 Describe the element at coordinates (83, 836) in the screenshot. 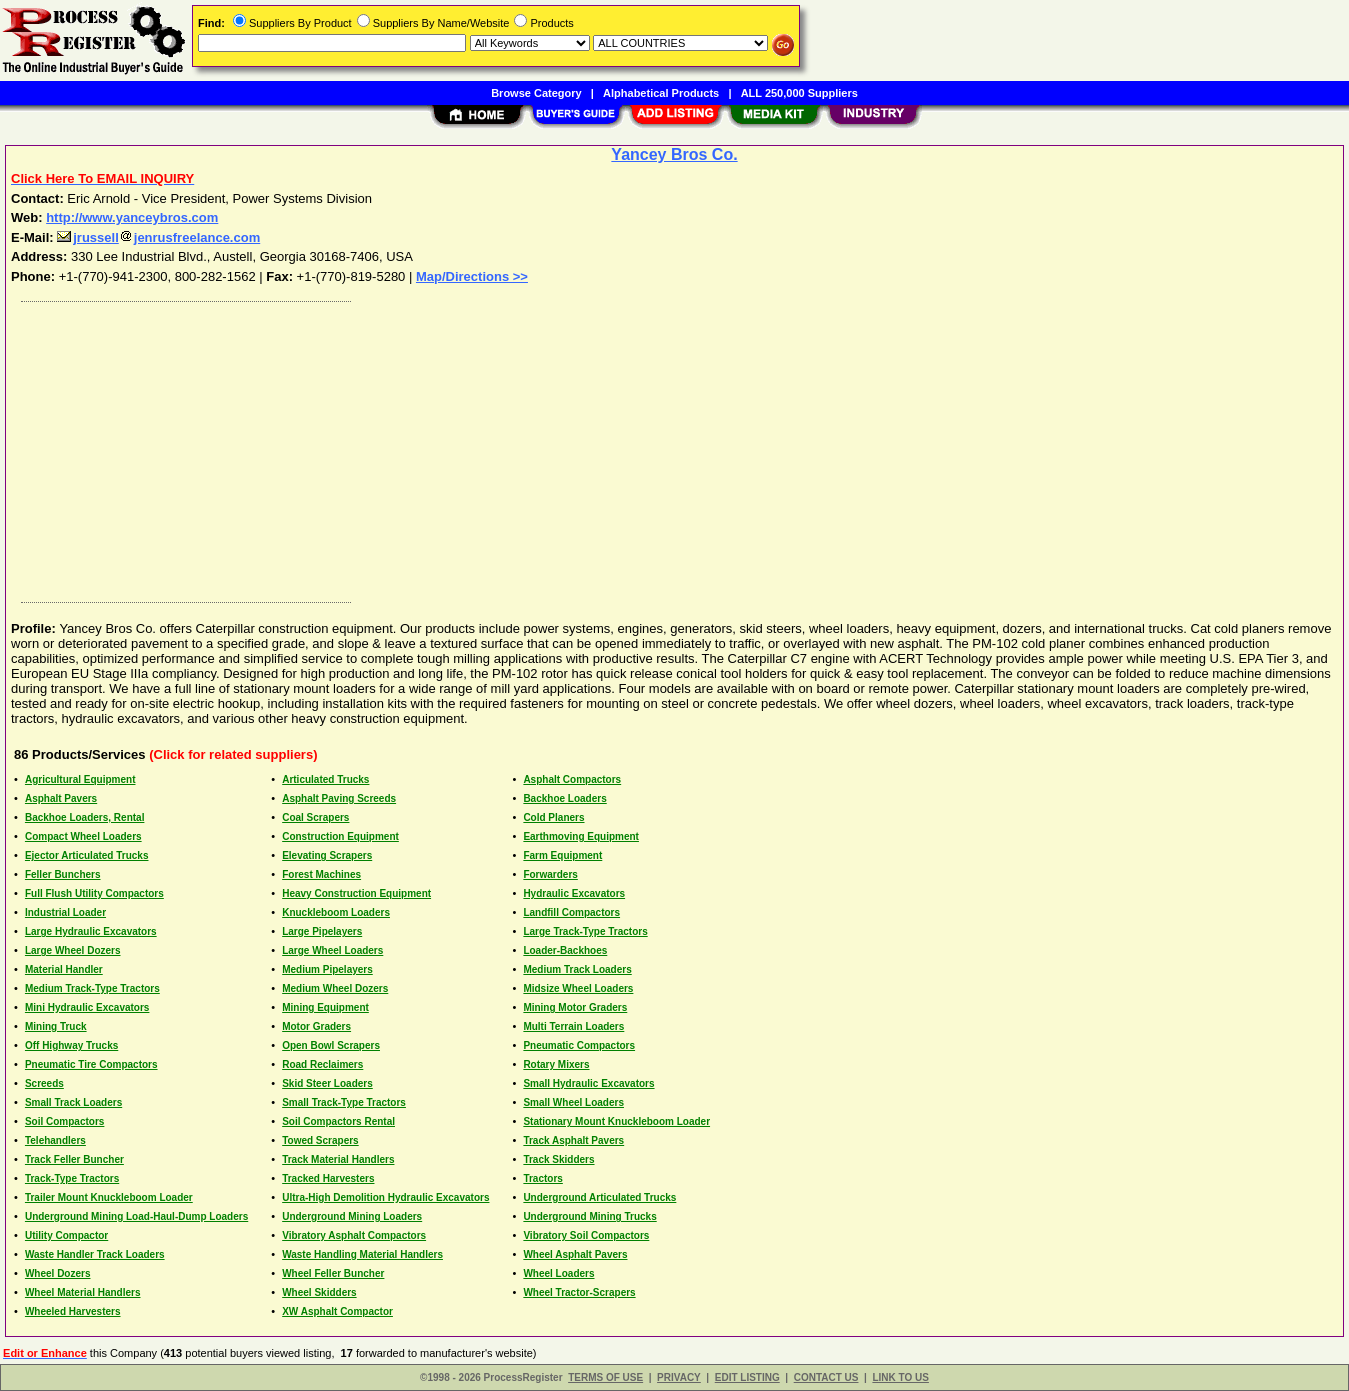

I see `Compact Wheel Loaders` at that location.